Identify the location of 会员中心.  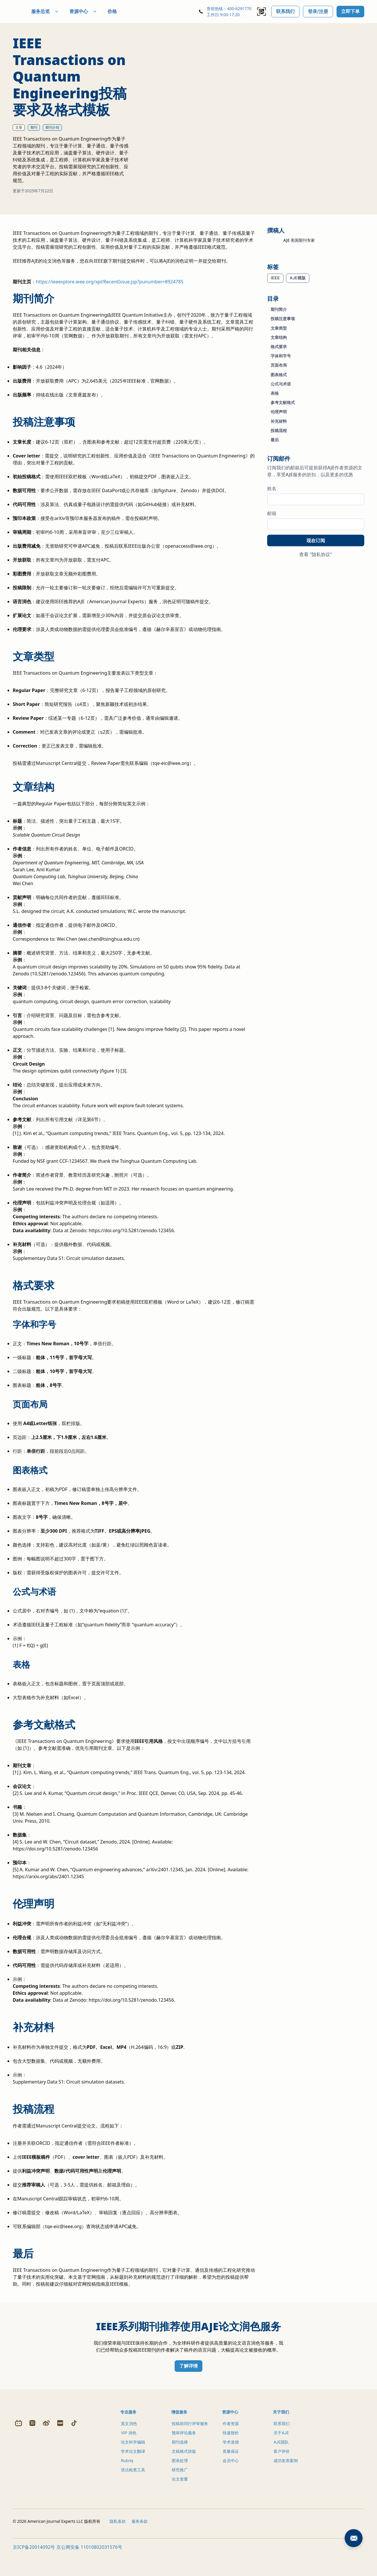
(231, 2470).